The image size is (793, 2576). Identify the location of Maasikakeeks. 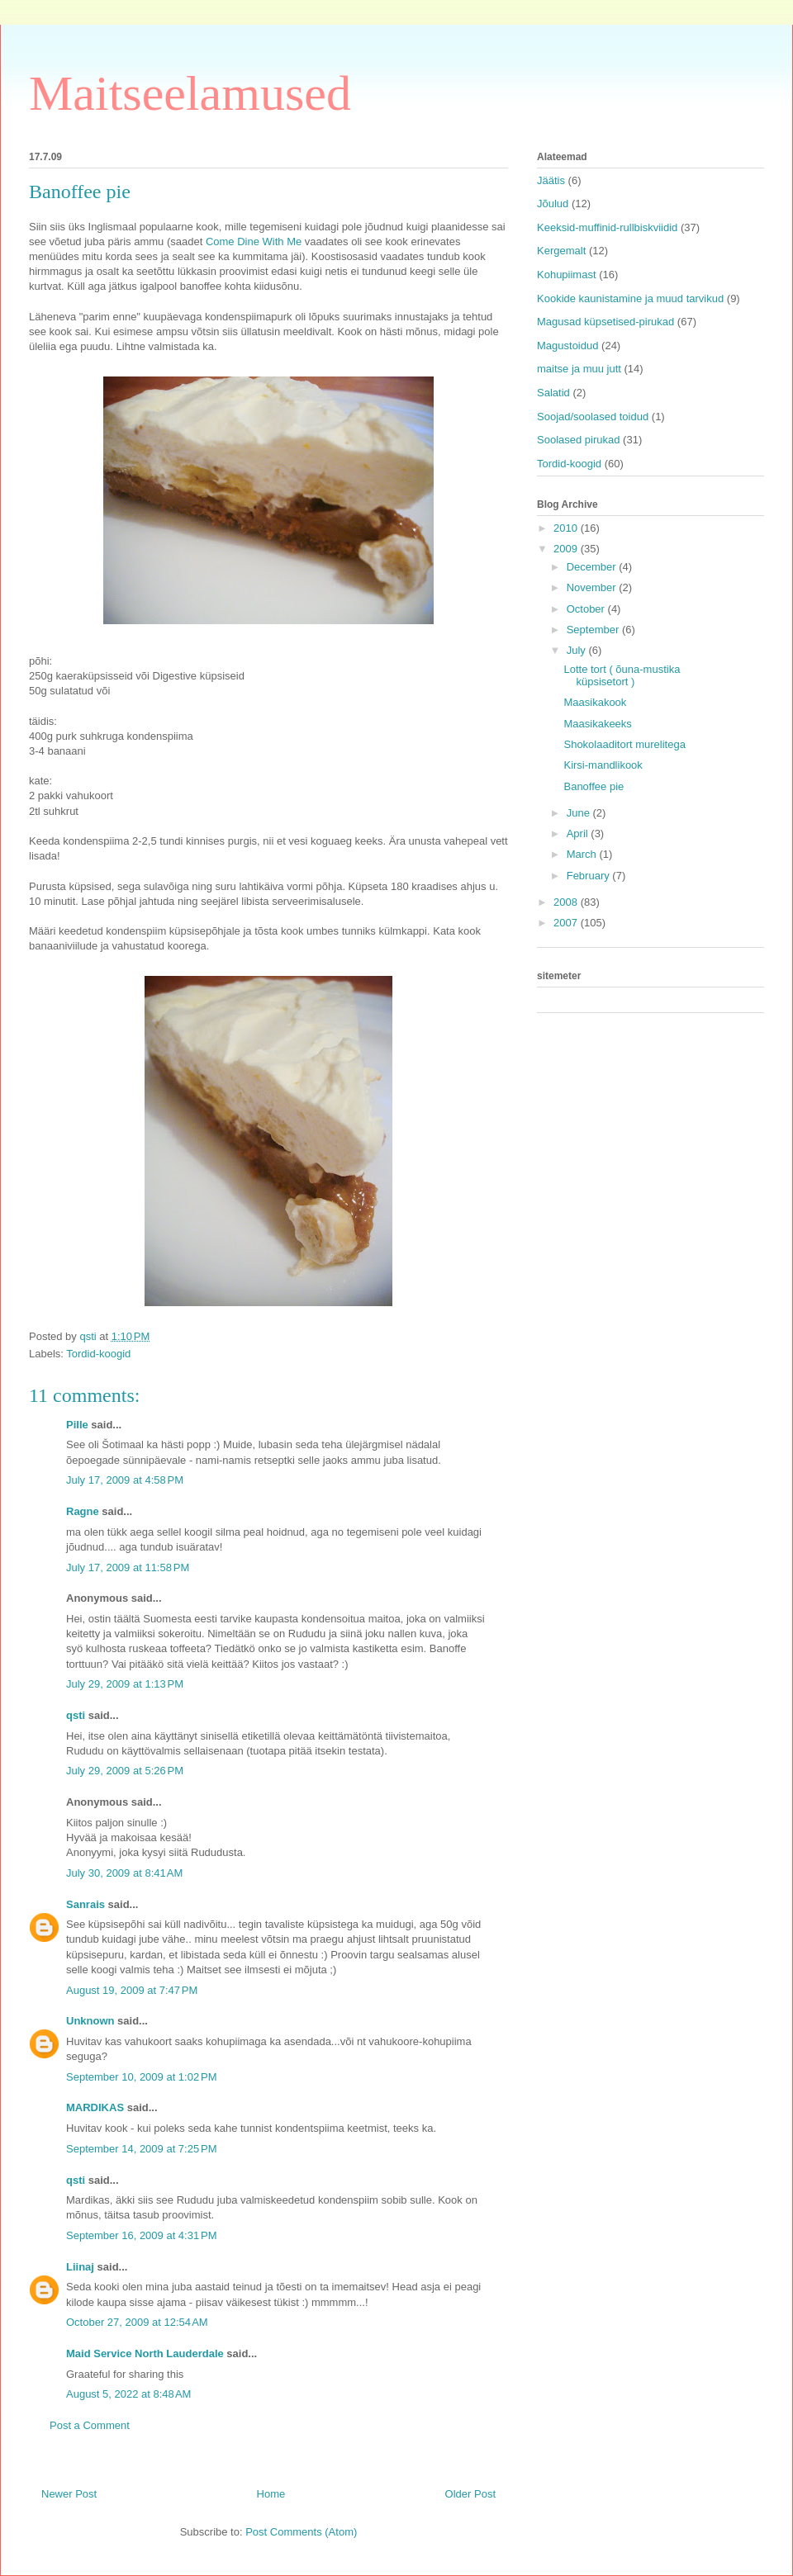
(597, 723).